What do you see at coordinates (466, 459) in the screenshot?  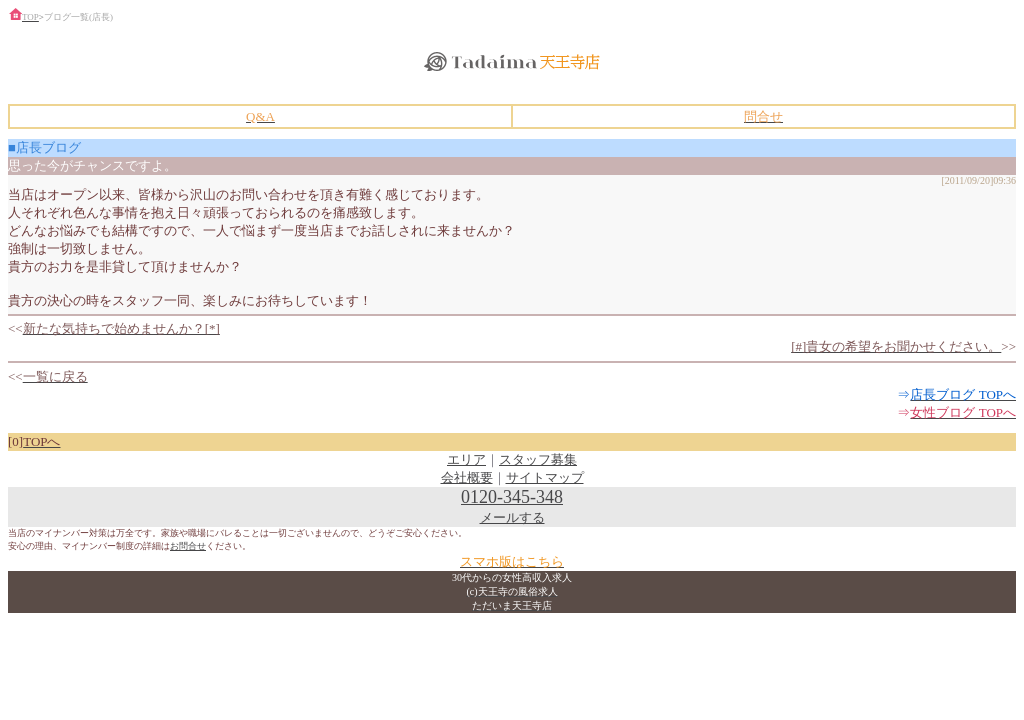 I see `エリア` at bounding box center [466, 459].